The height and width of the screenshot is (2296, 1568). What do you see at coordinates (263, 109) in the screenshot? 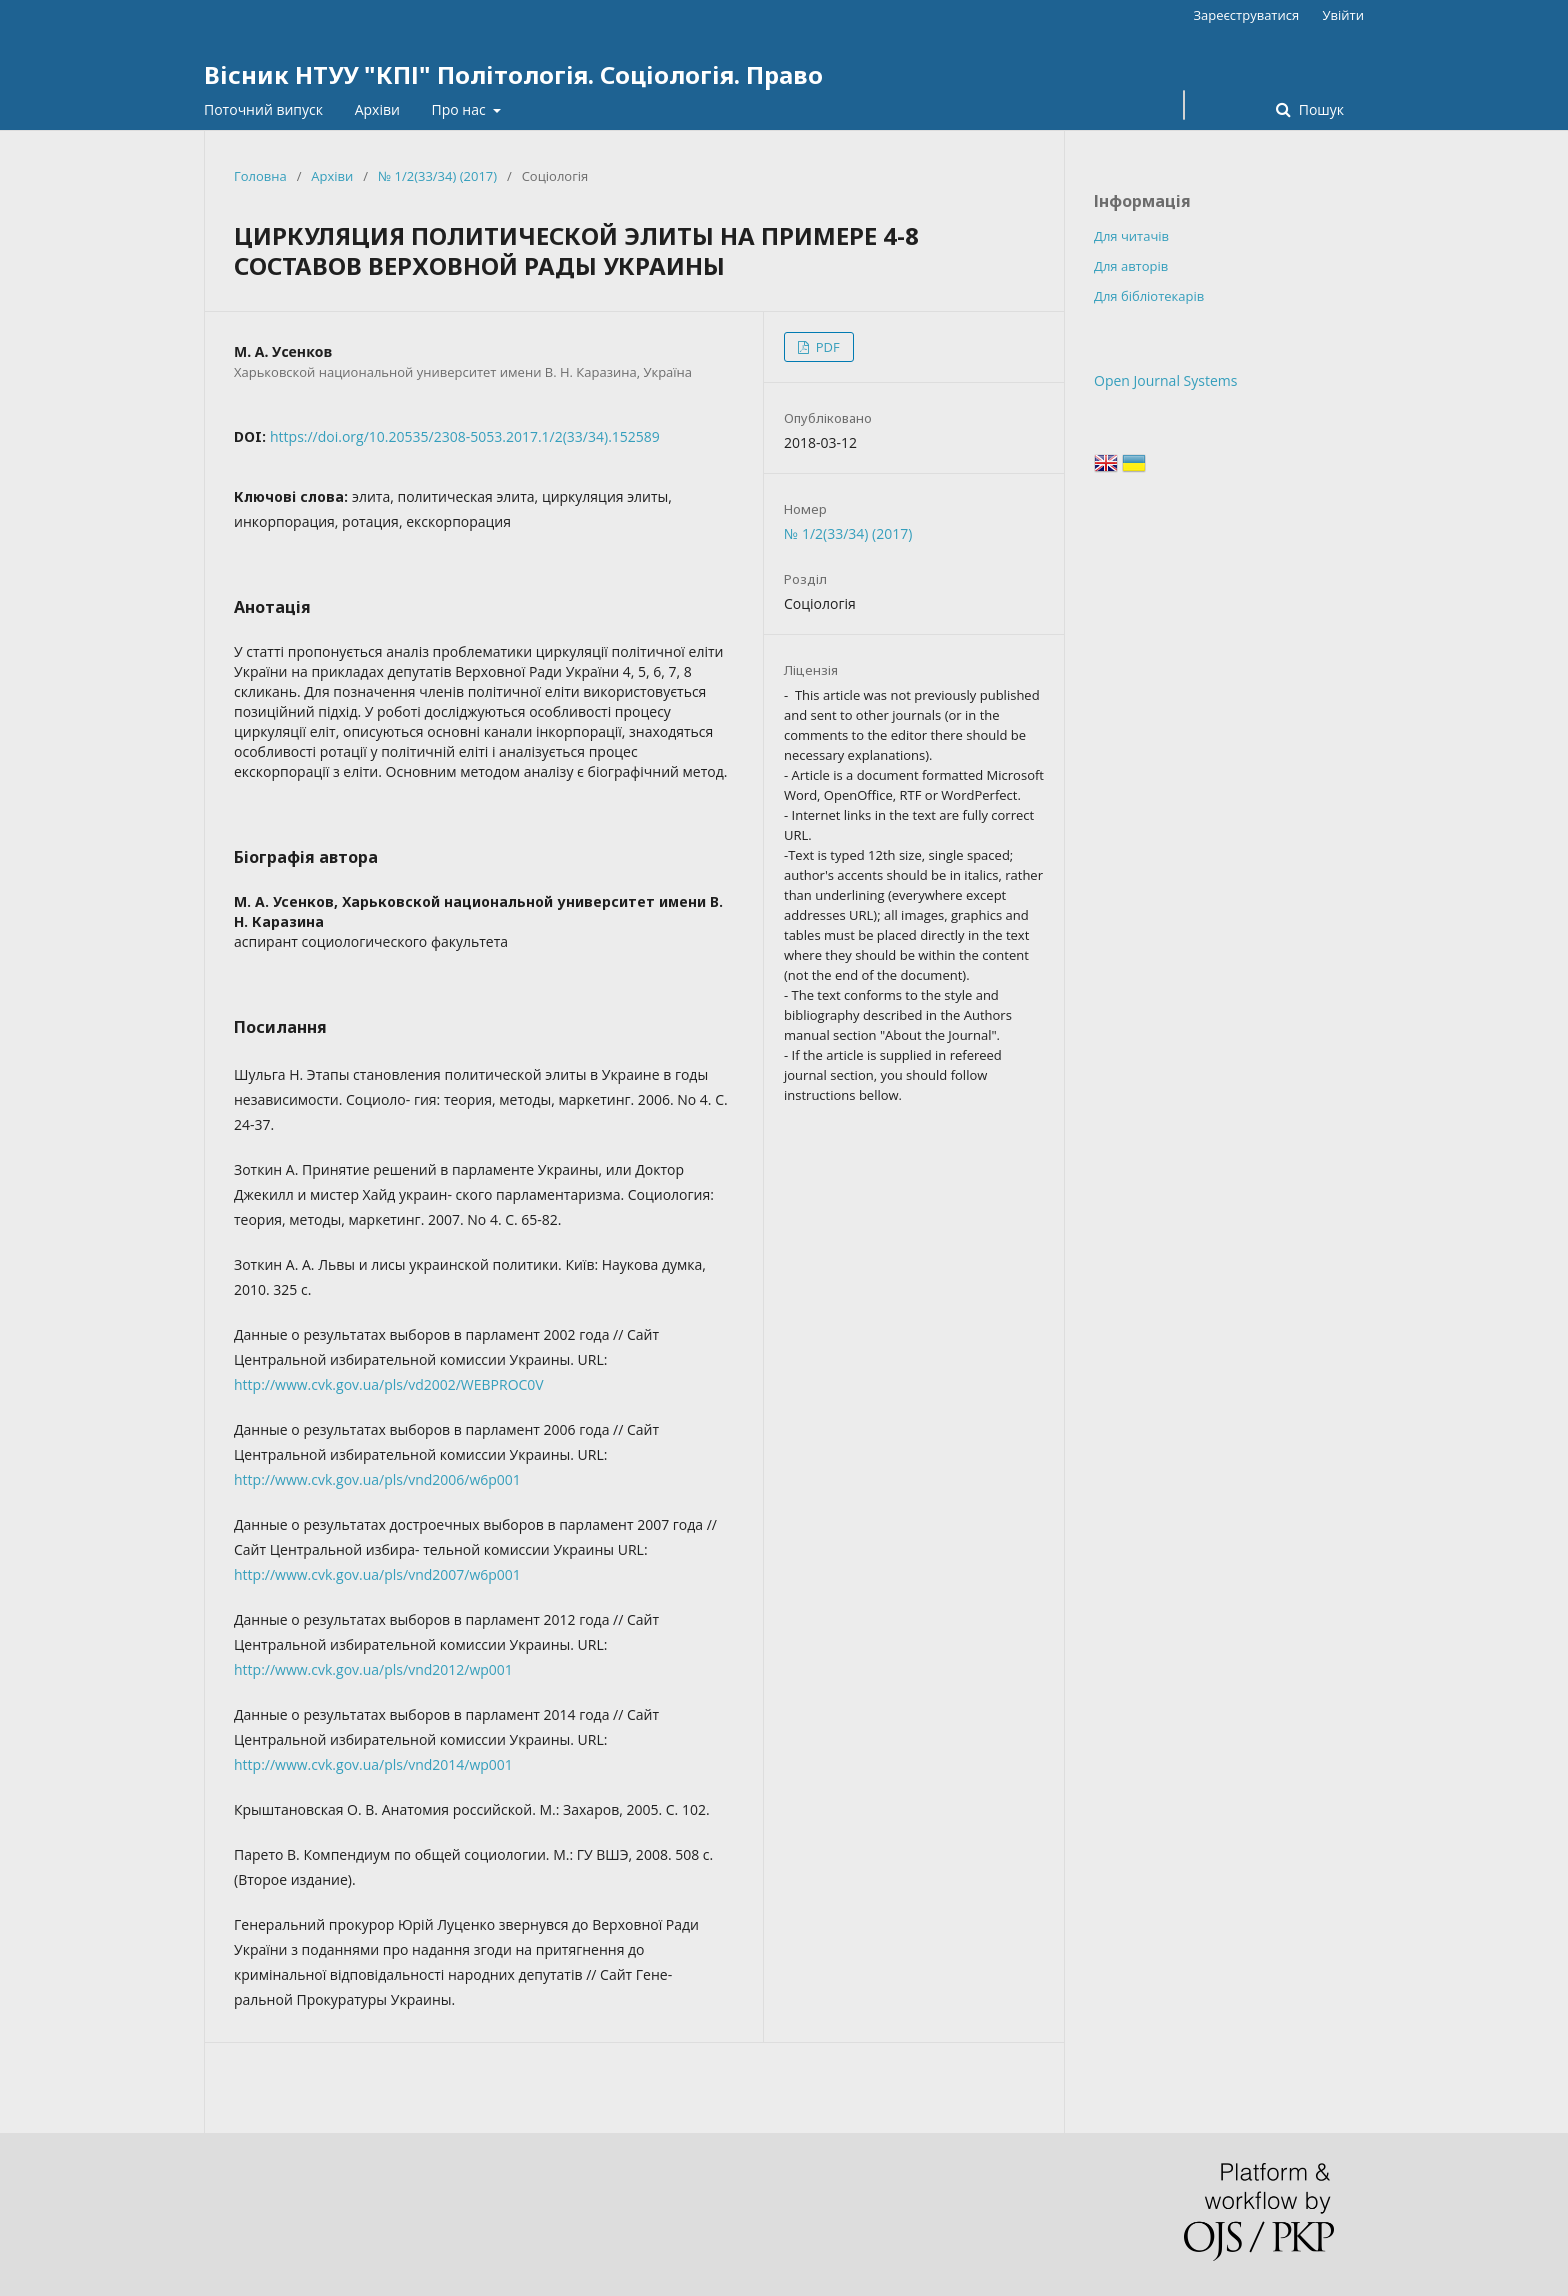
I see `Поточний випуск` at bounding box center [263, 109].